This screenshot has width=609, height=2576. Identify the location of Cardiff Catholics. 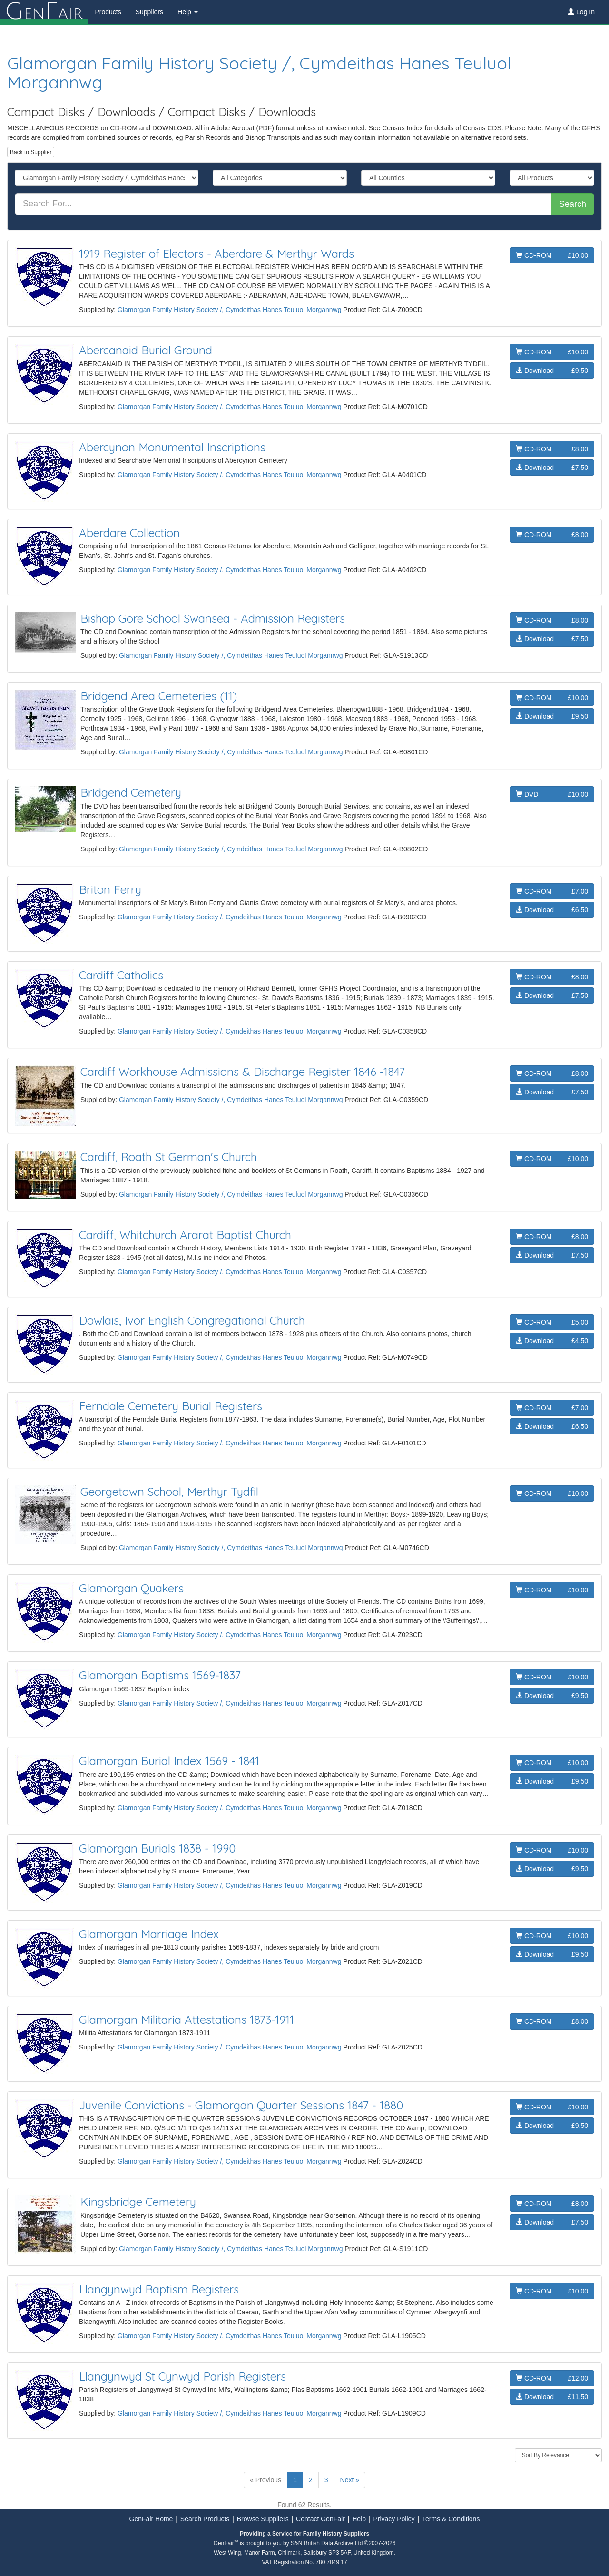
(121, 975).